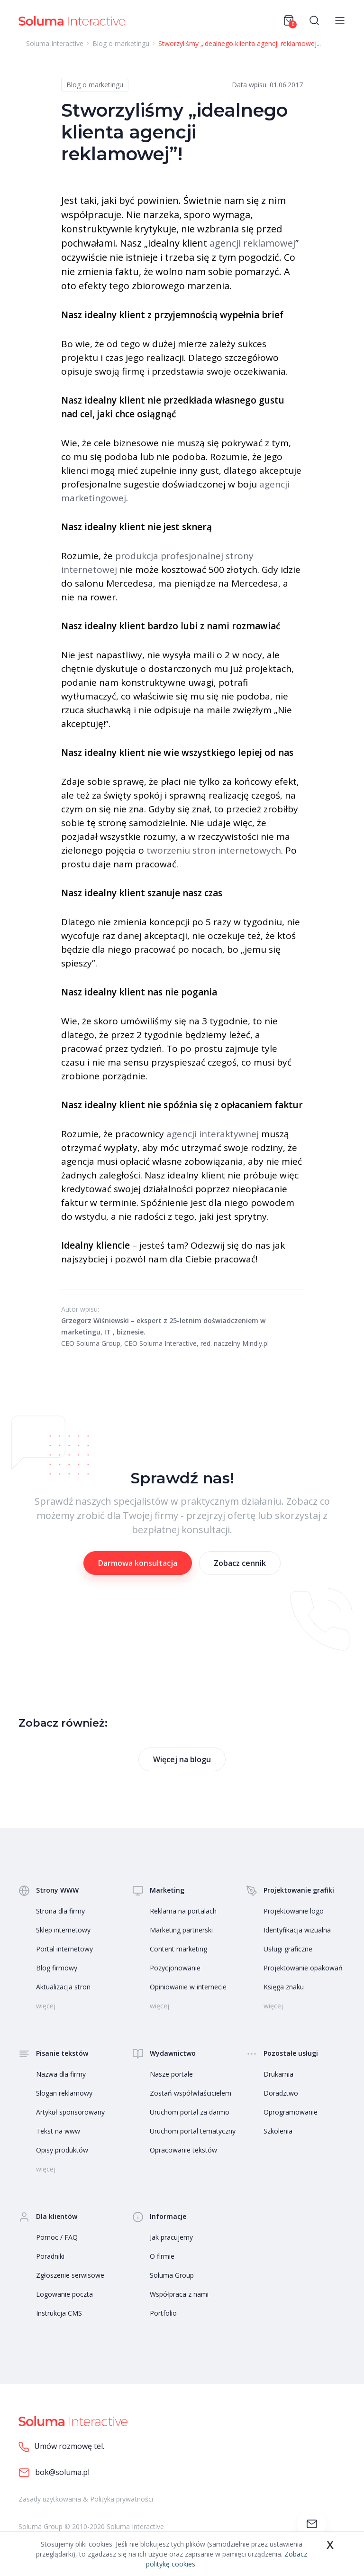  Describe the element at coordinates (189, 2111) in the screenshot. I see `Uruchom portal za darmo` at that location.